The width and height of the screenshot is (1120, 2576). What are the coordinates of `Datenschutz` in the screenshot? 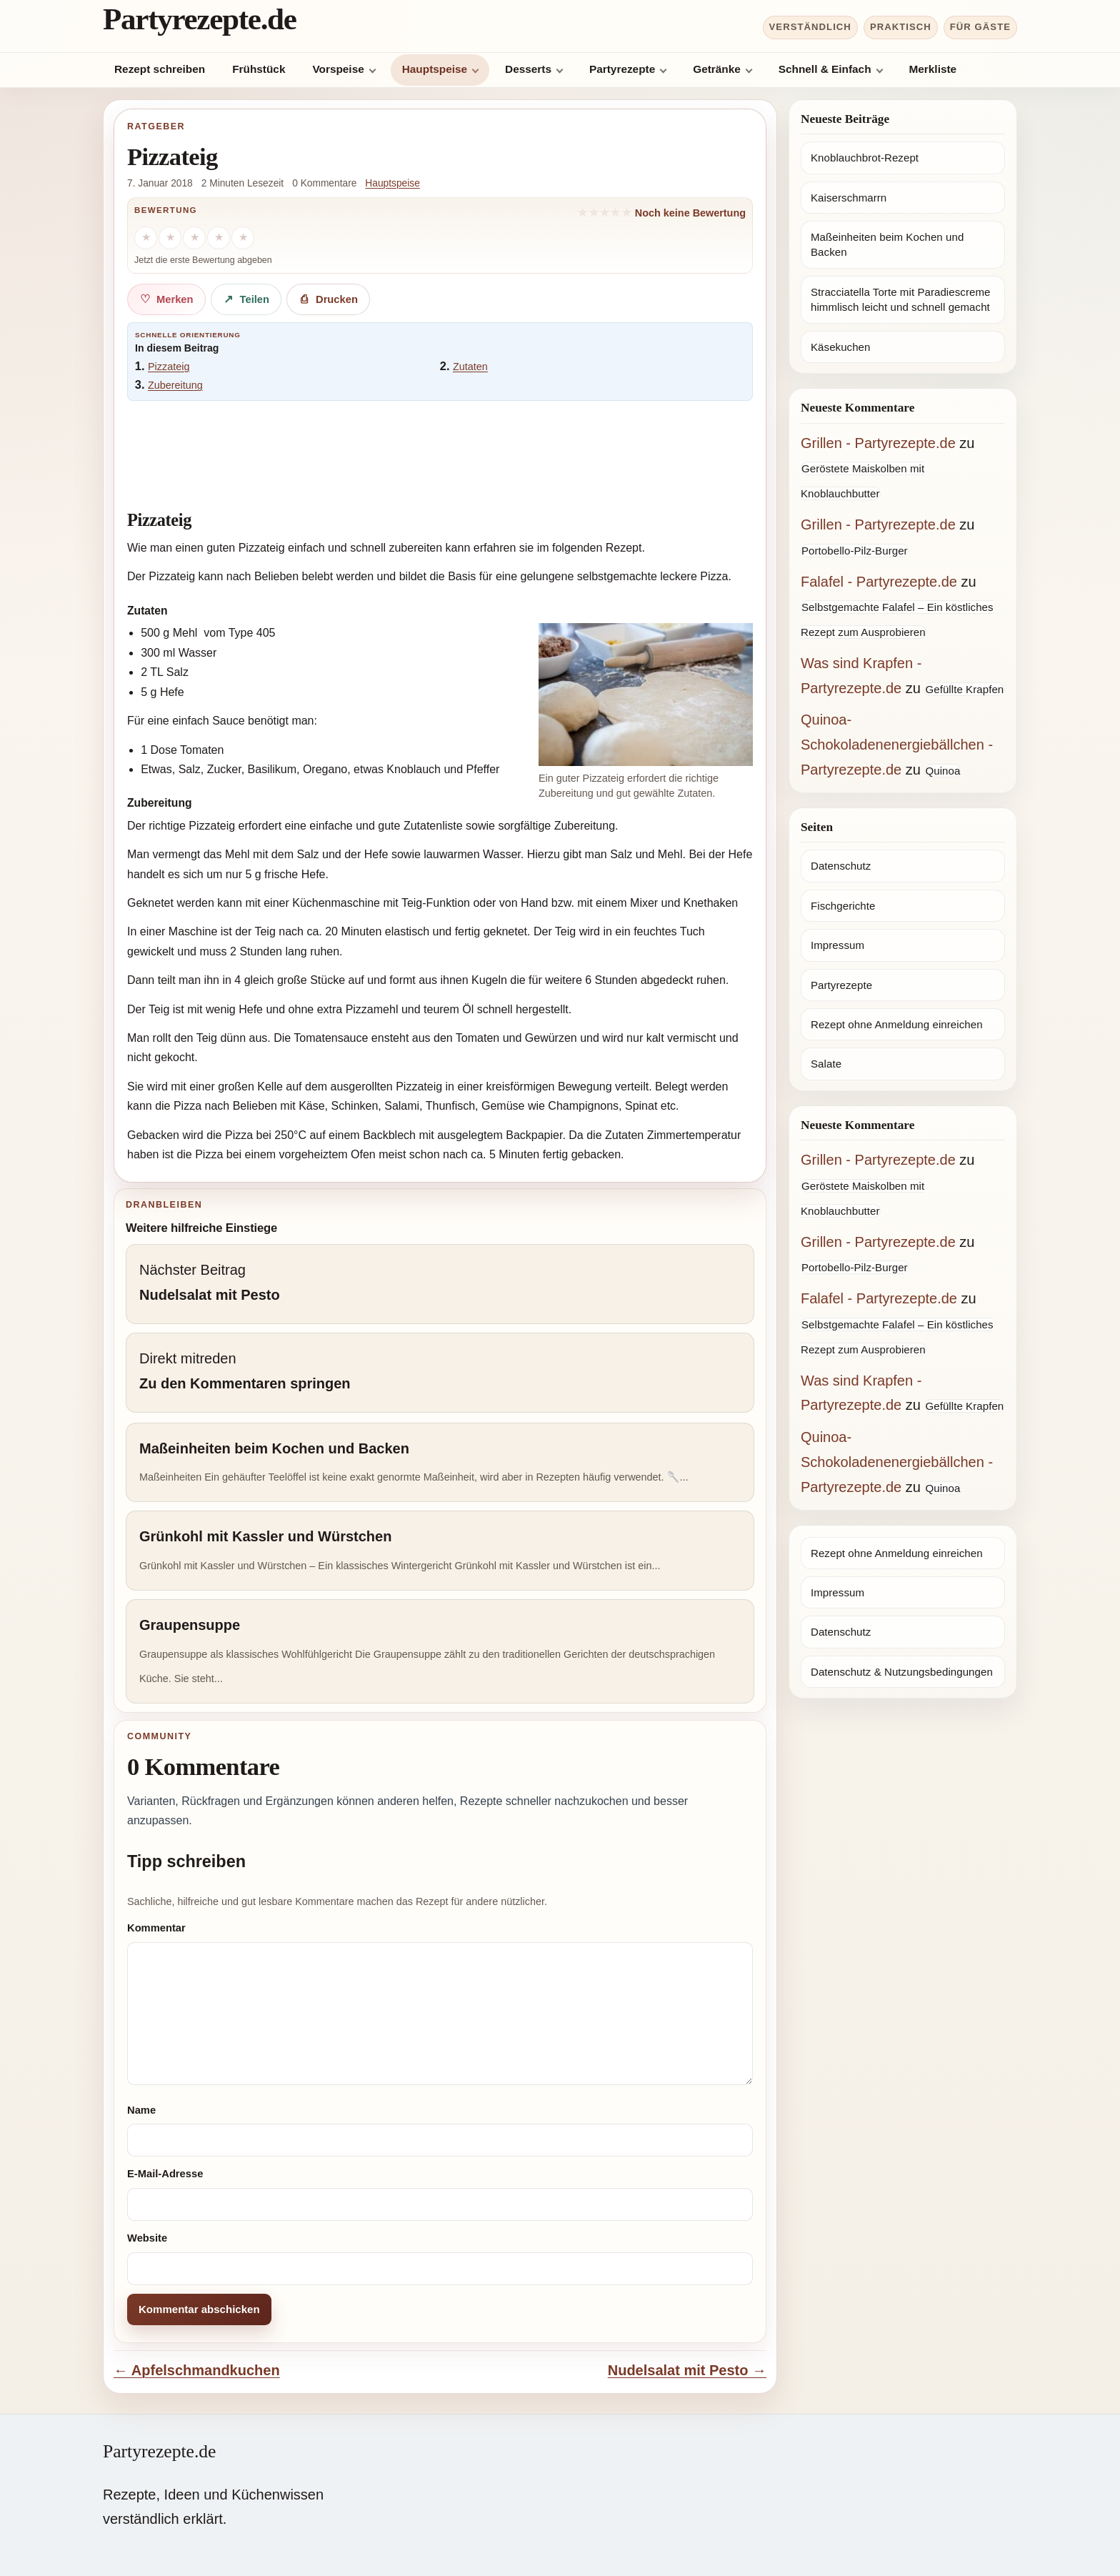 It's located at (841, 866).